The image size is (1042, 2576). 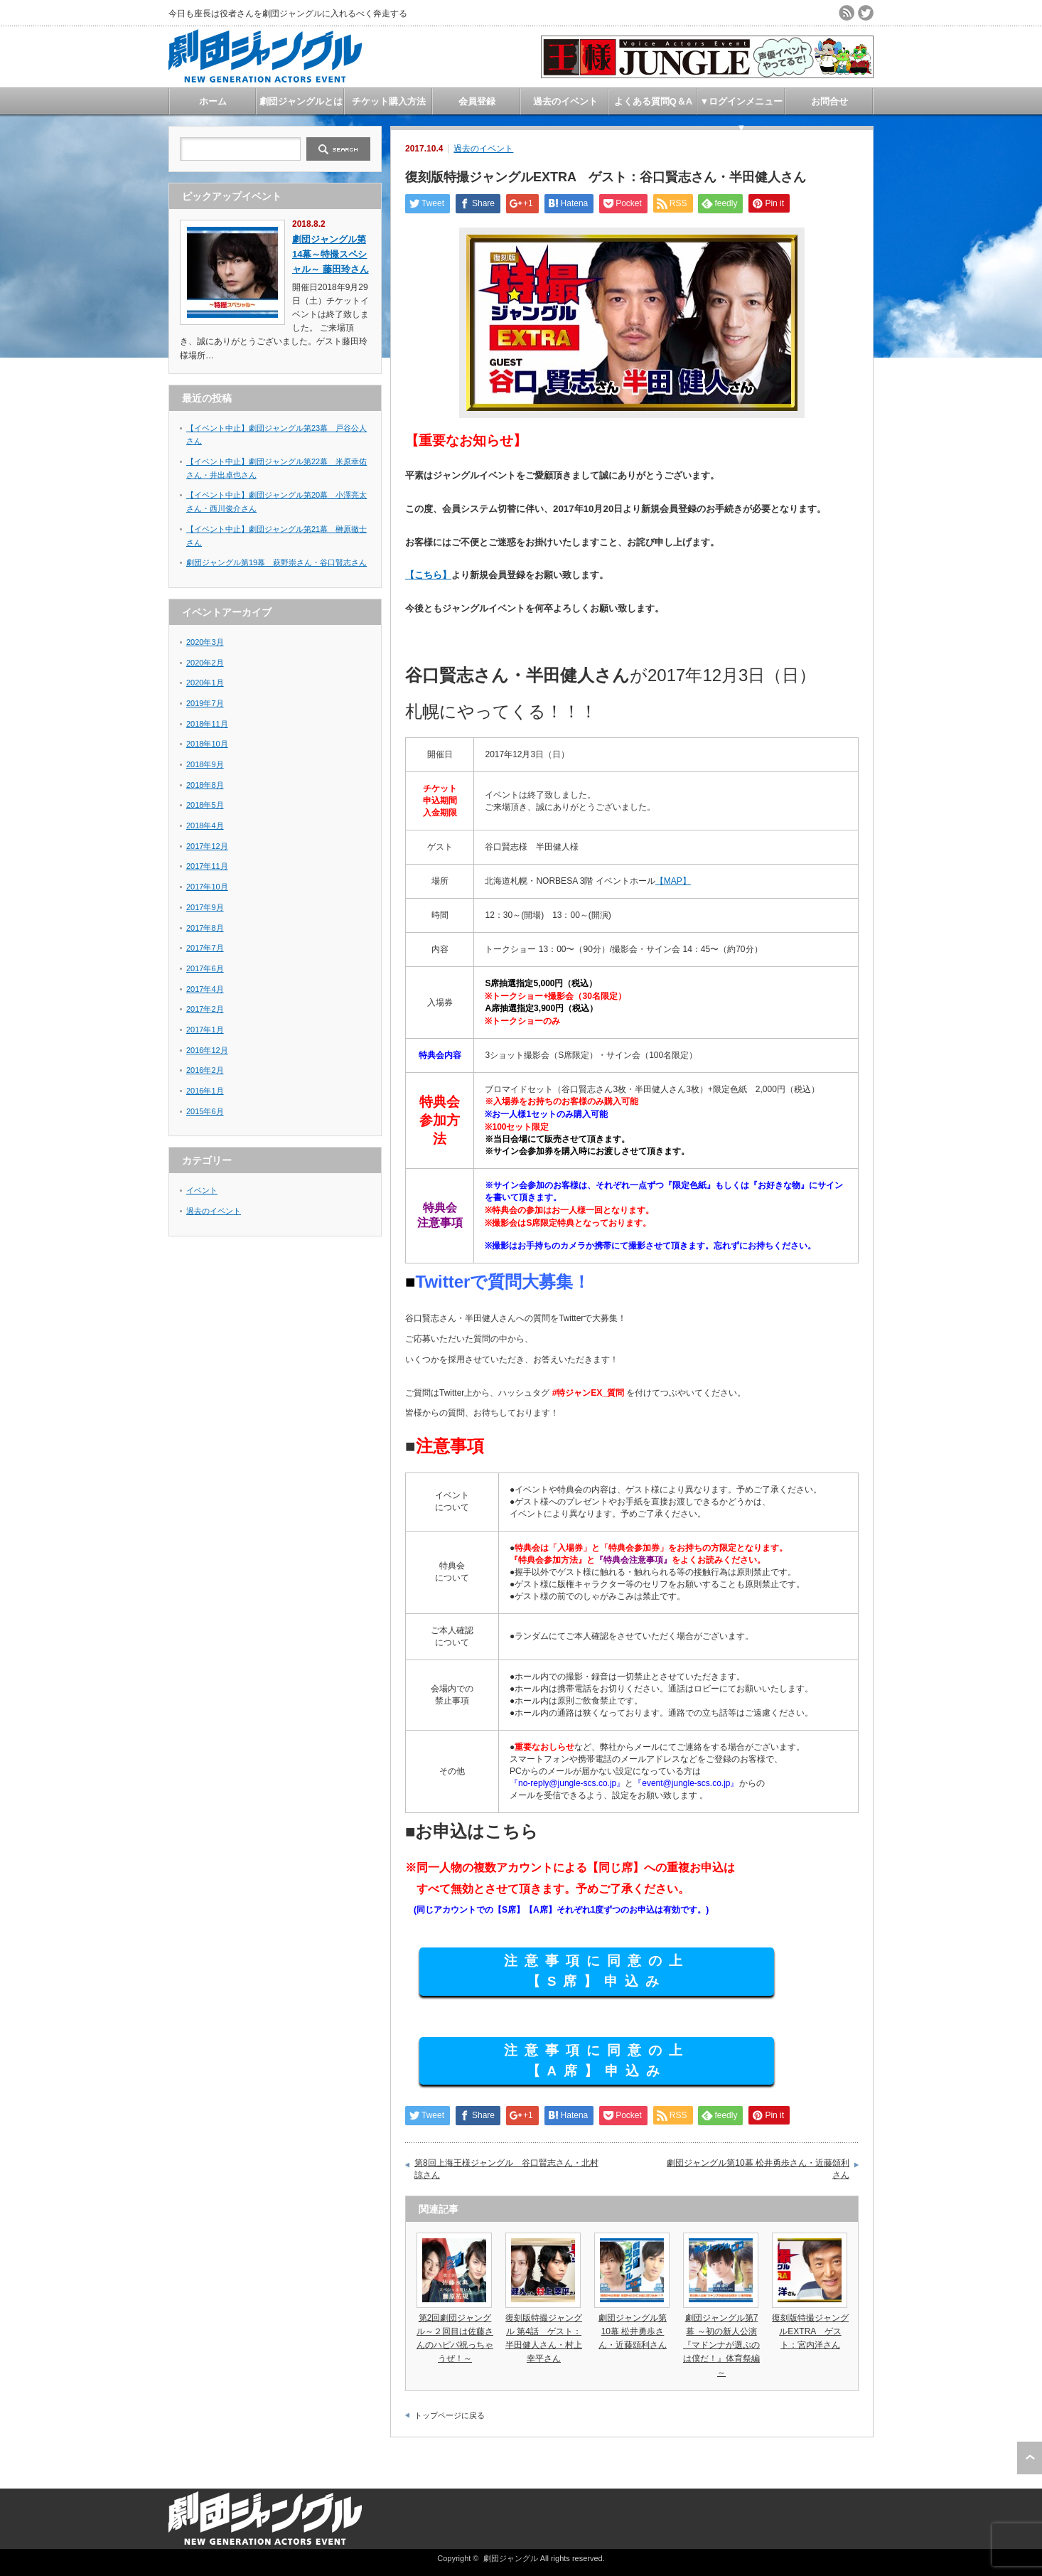 I want to click on よくある質問Q＆A, so click(x=653, y=101).